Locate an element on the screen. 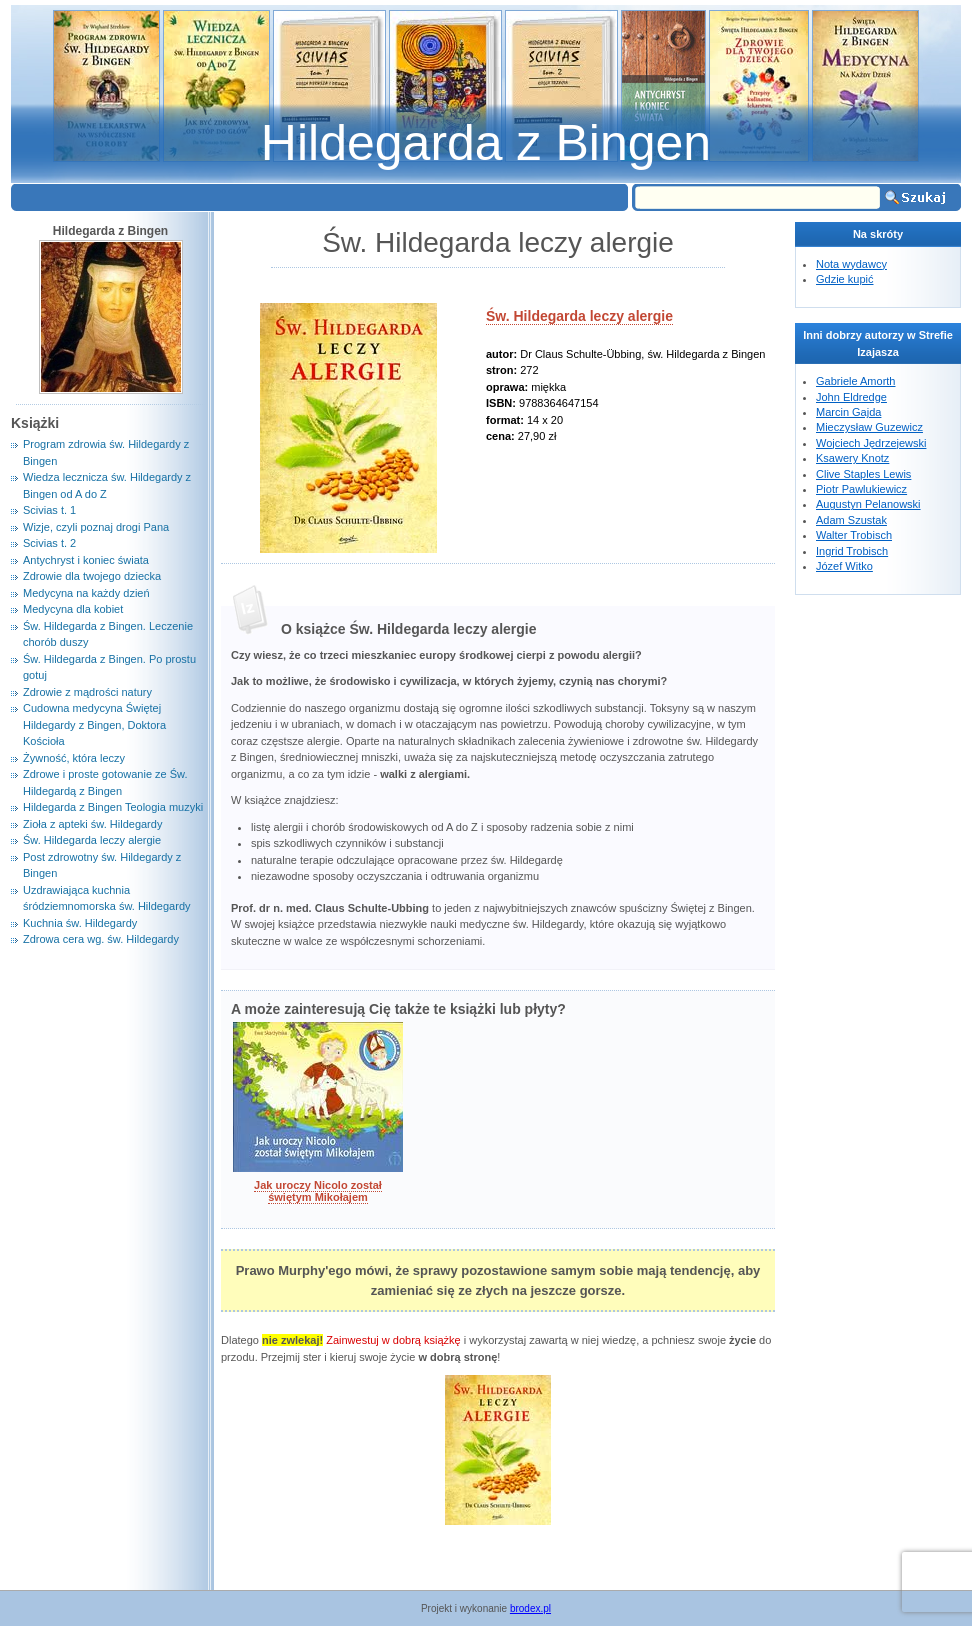  Gdzie kupić is located at coordinates (844, 279).